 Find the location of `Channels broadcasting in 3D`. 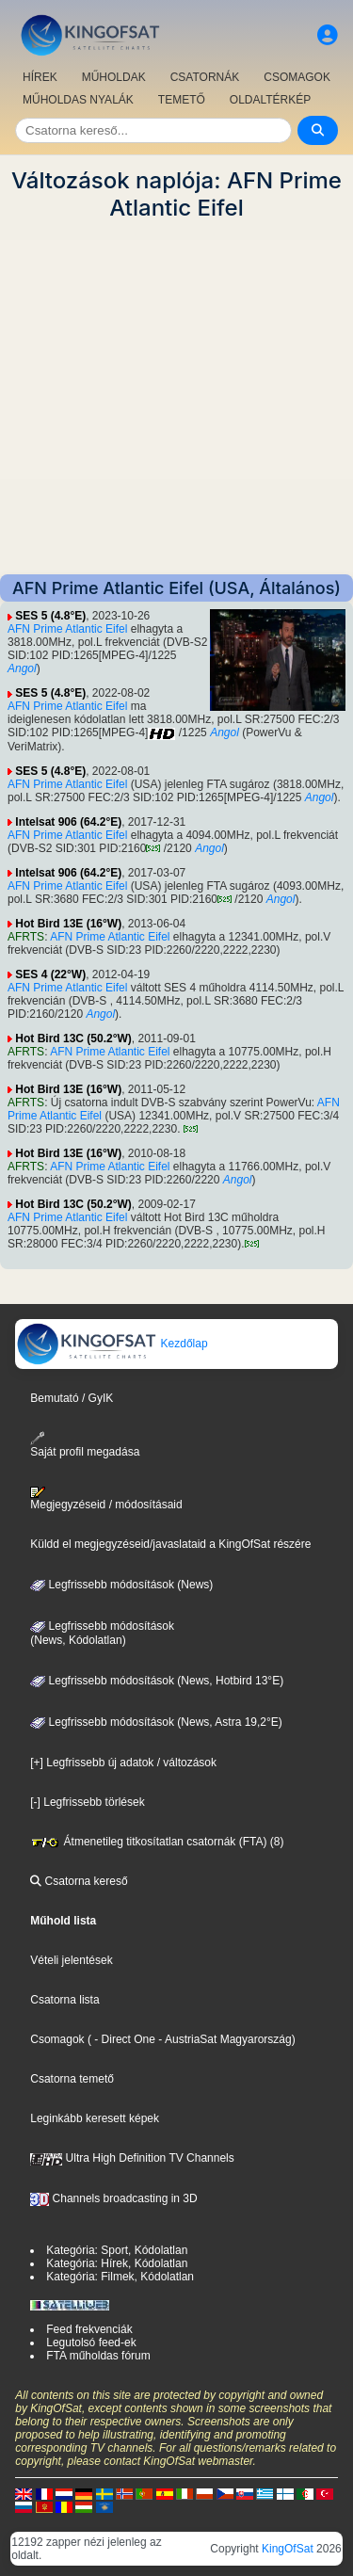

Channels broadcasting in 3D is located at coordinates (113, 2198).